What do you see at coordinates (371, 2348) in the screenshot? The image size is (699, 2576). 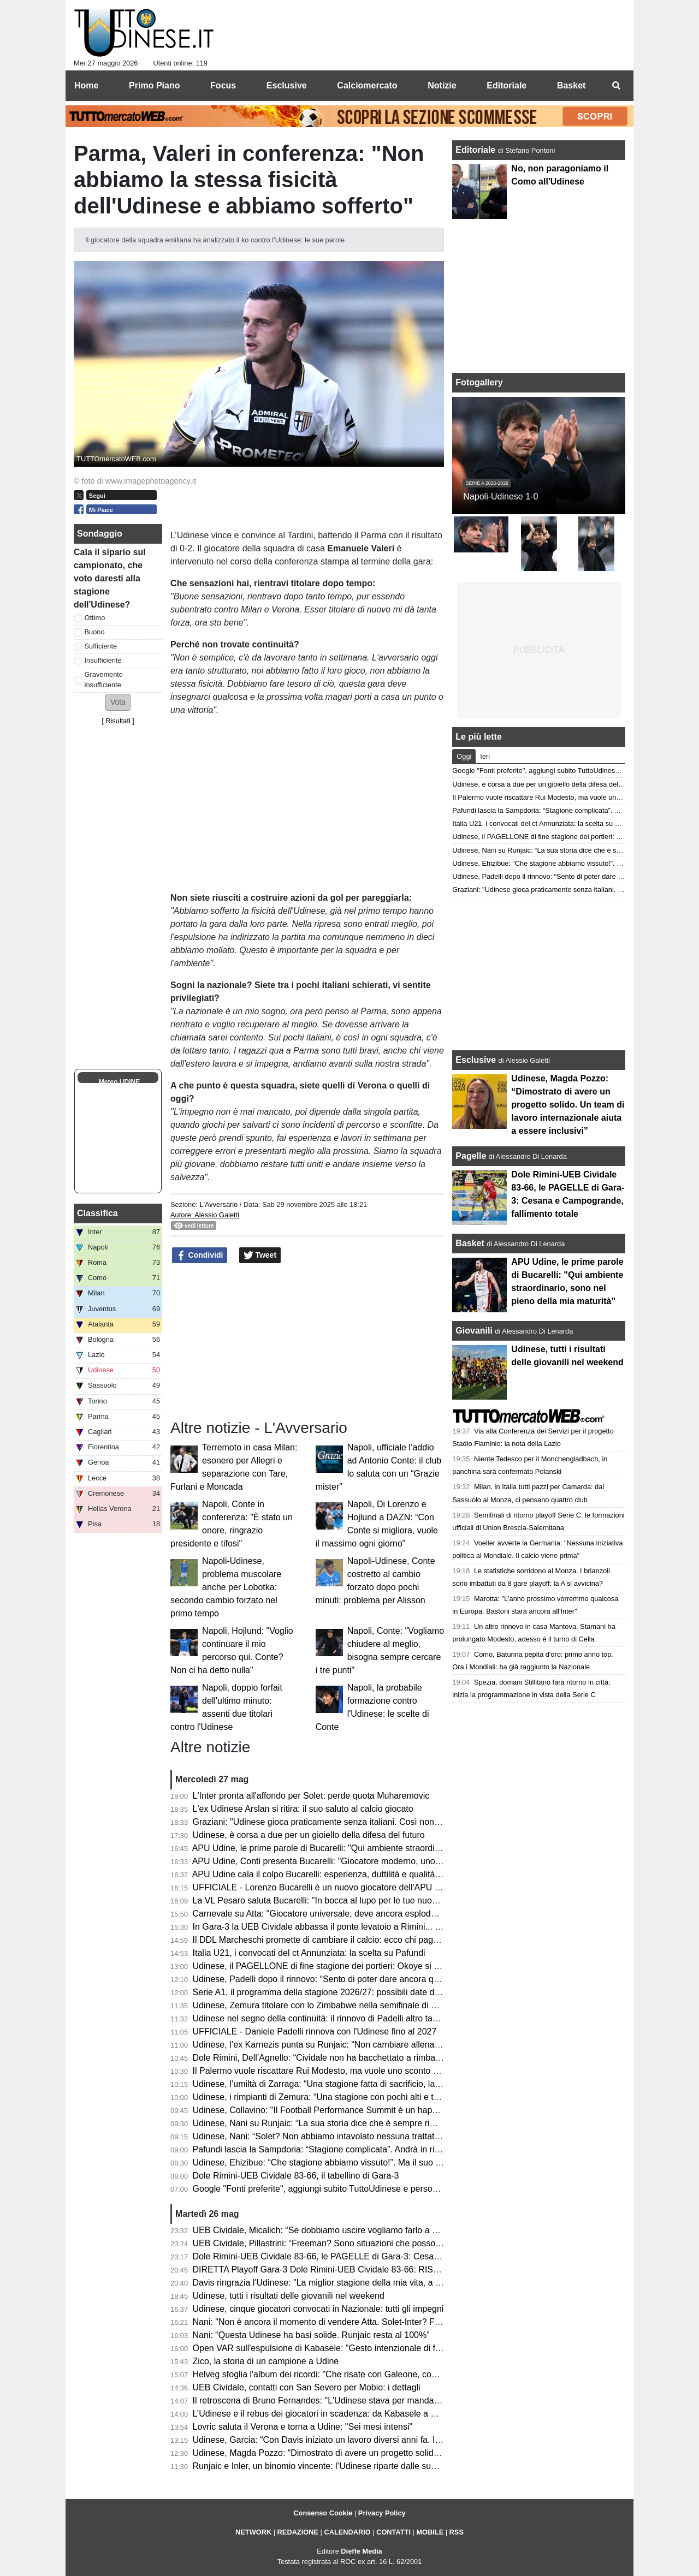 I see `Open VAR sull'espulsione di Kabasele: "Gesto intenzionale di frustrazione, decisione giusta"` at bounding box center [371, 2348].